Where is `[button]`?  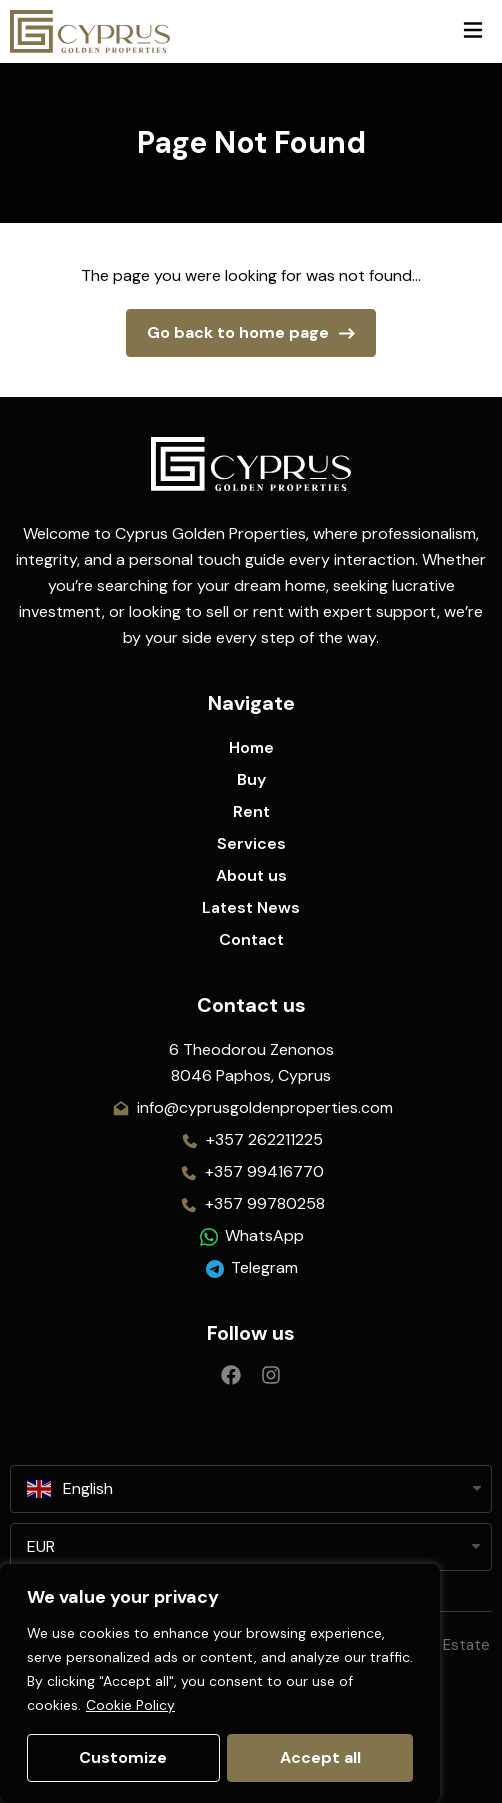
[button] is located at coordinates (472, 31).